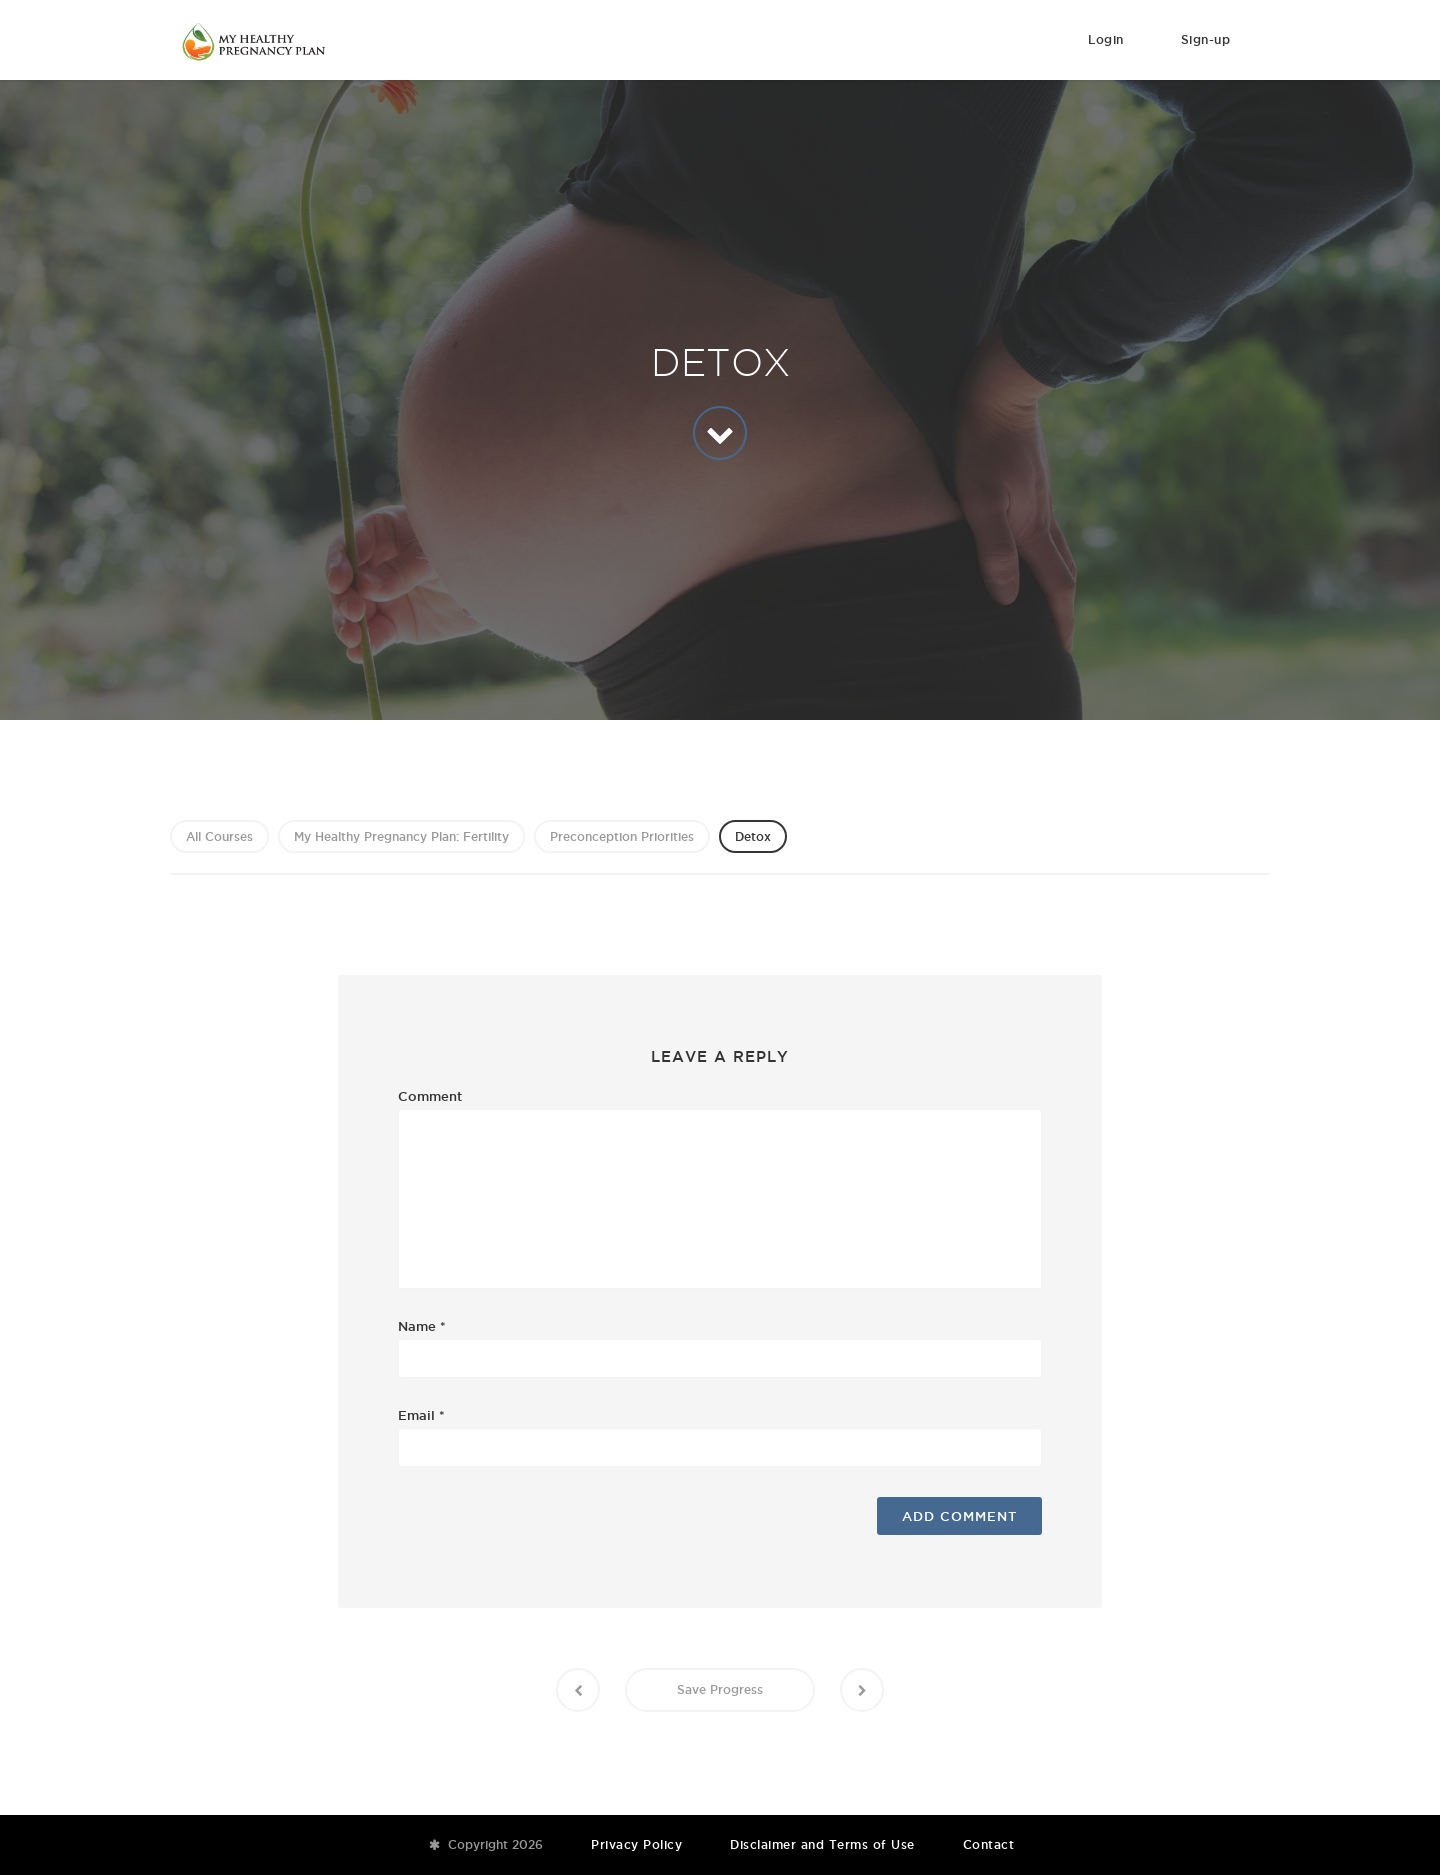  What do you see at coordinates (422, 1326) in the screenshot?
I see `Name` at bounding box center [422, 1326].